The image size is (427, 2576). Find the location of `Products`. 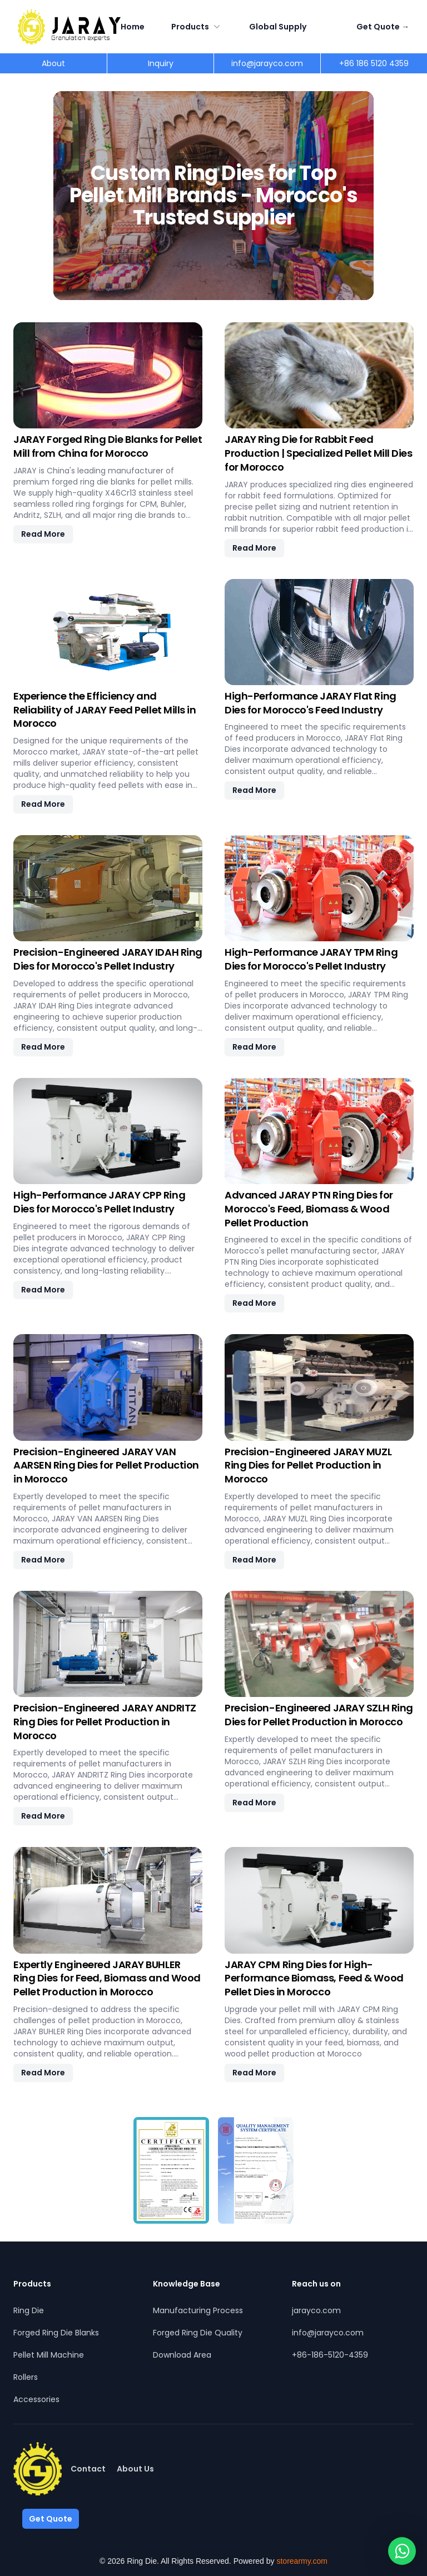

Products is located at coordinates (196, 26).